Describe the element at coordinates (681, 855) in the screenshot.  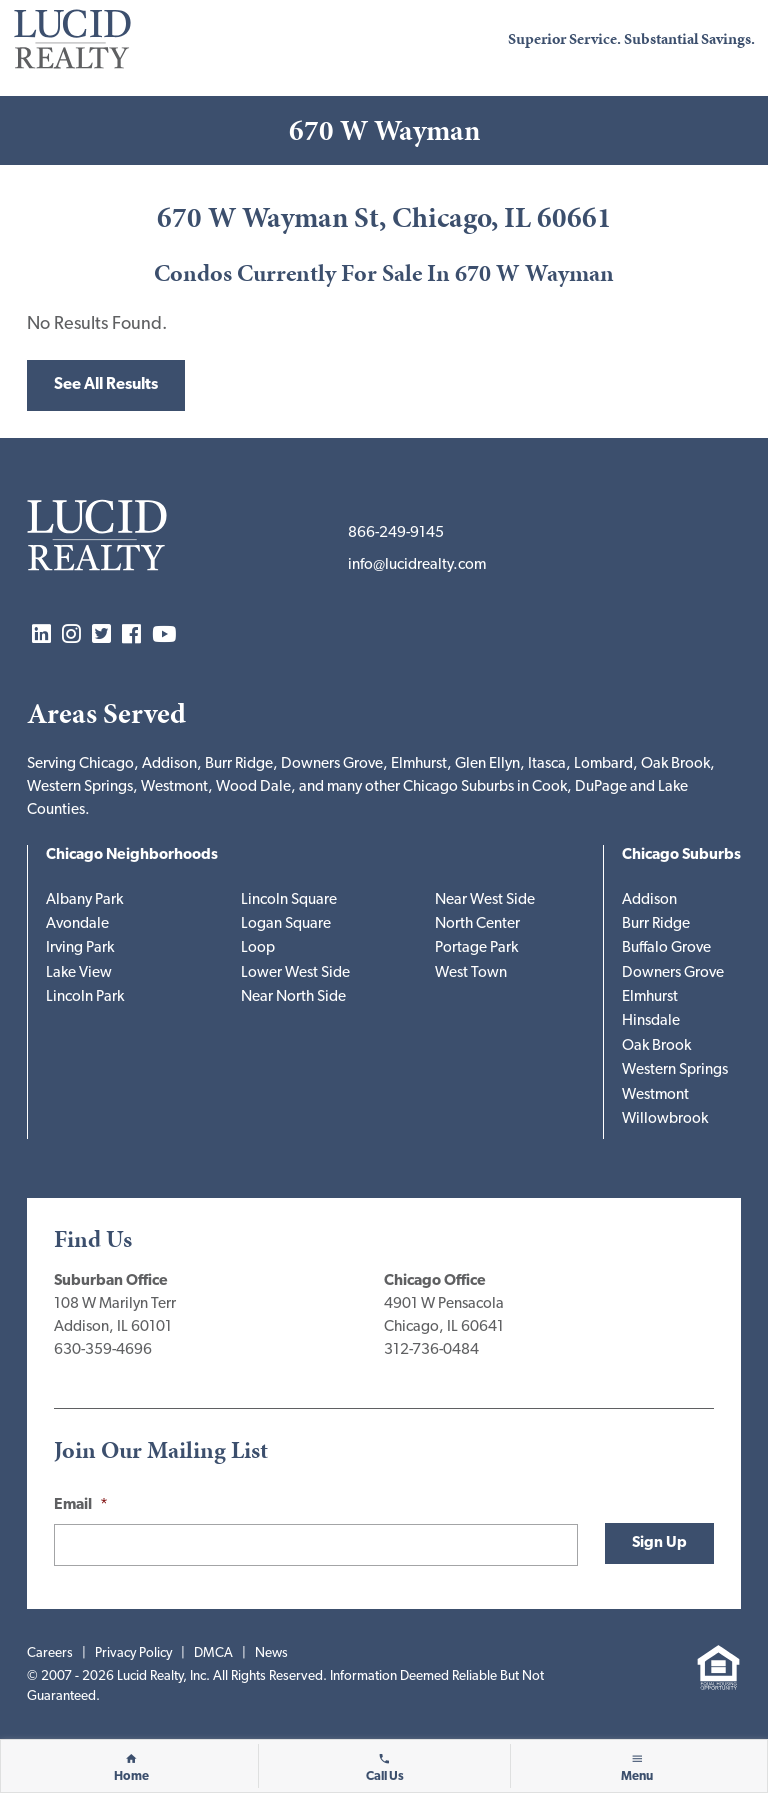
I see `Chicago Suburbs` at that location.